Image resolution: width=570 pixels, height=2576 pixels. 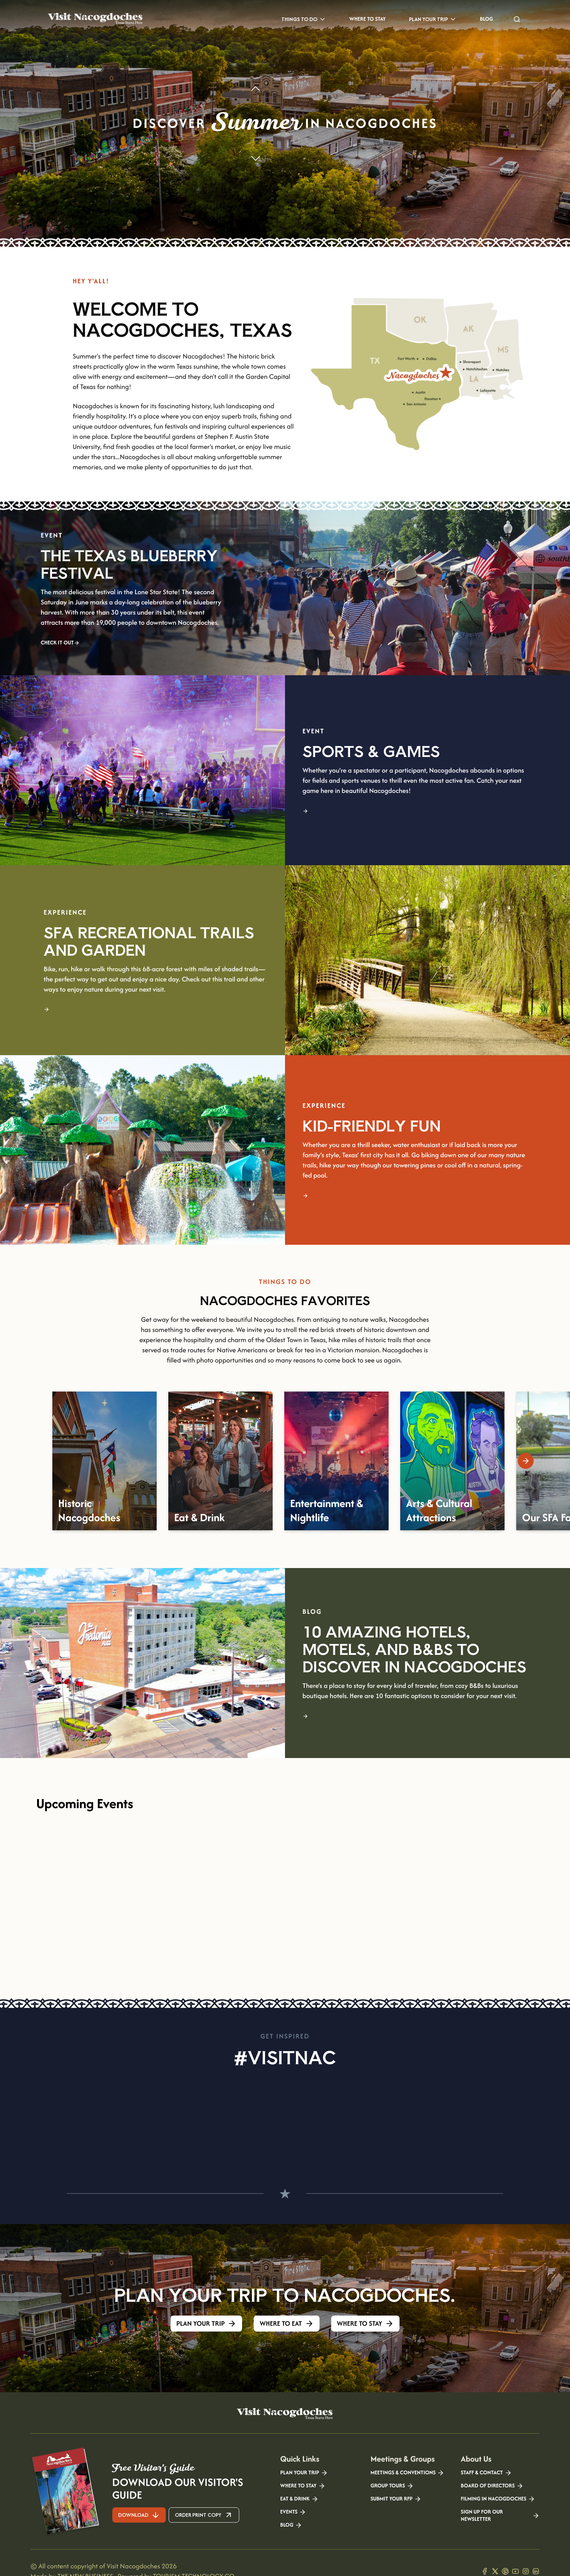 What do you see at coordinates (486, 2472) in the screenshot?
I see `Staff & Contact` at bounding box center [486, 2472].